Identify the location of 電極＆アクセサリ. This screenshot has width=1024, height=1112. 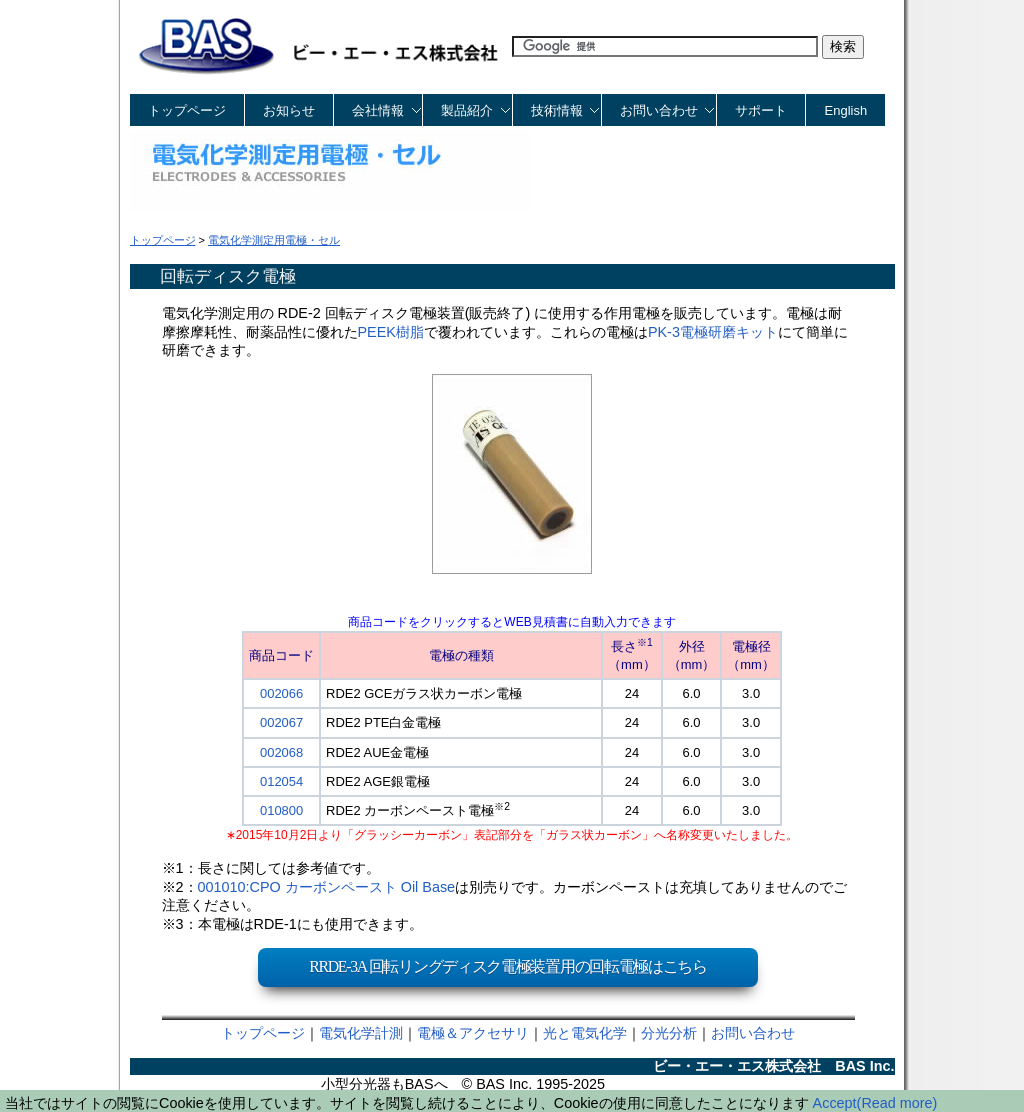
(473, 1033).